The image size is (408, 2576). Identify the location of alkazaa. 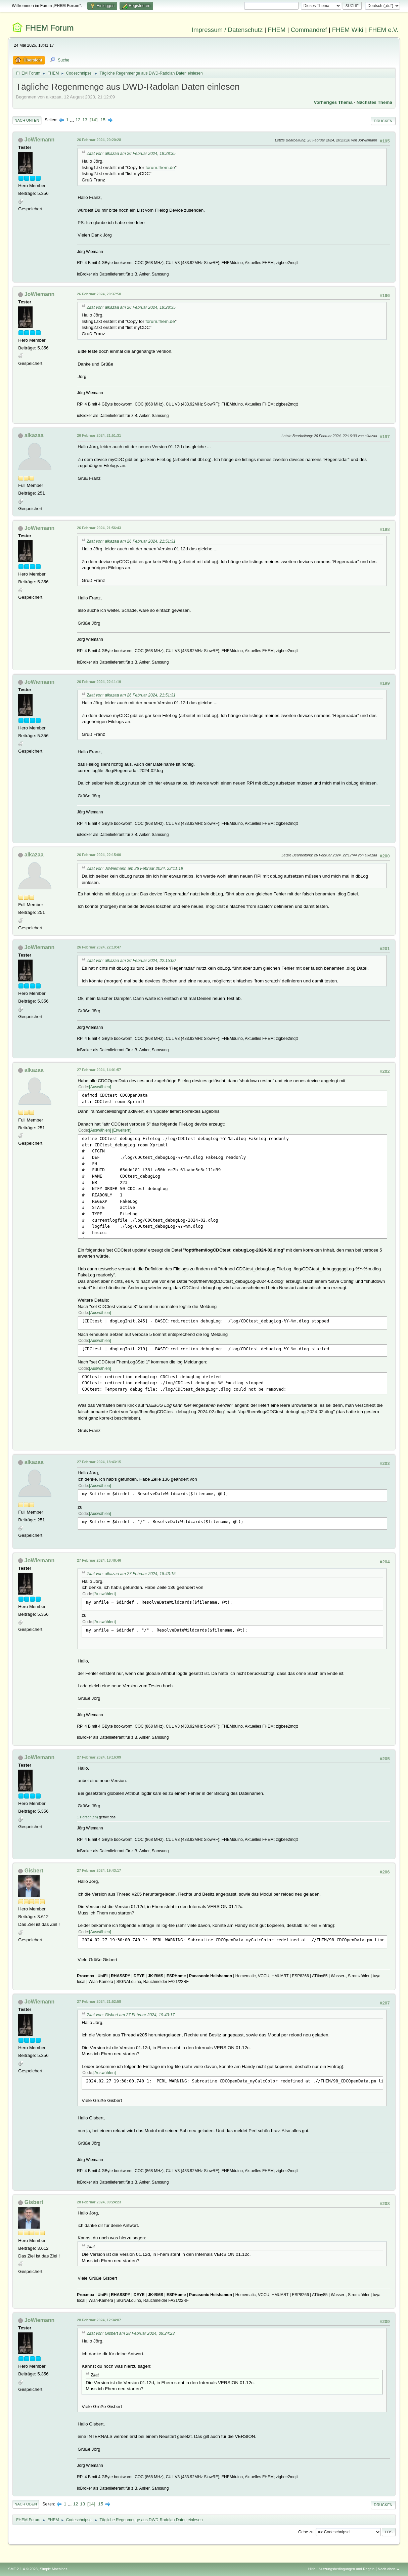
(34, 435).